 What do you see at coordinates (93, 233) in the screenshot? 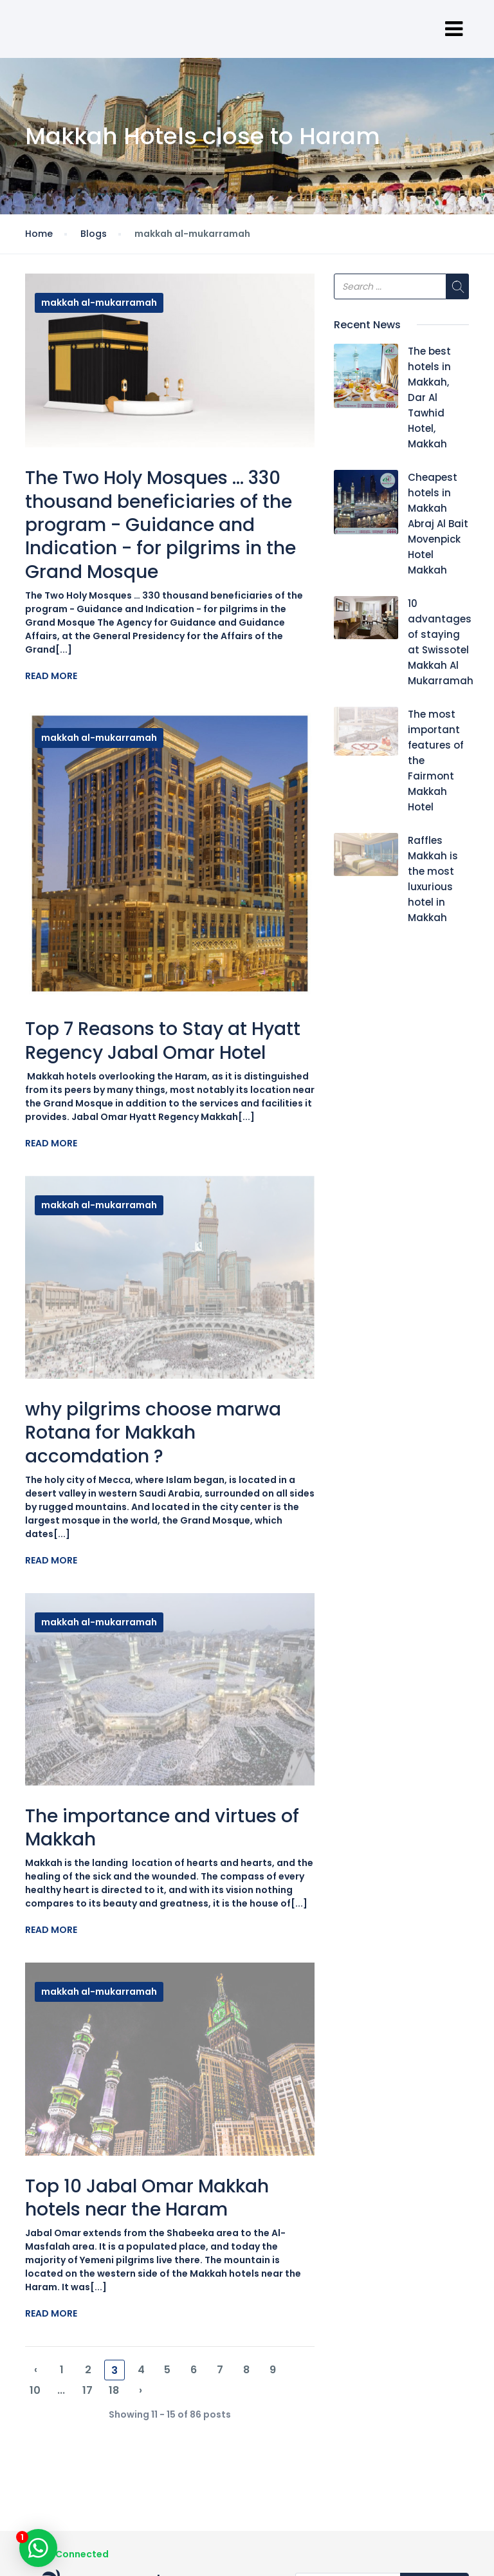
I see `Blogs` at bounding box center [93, 233].